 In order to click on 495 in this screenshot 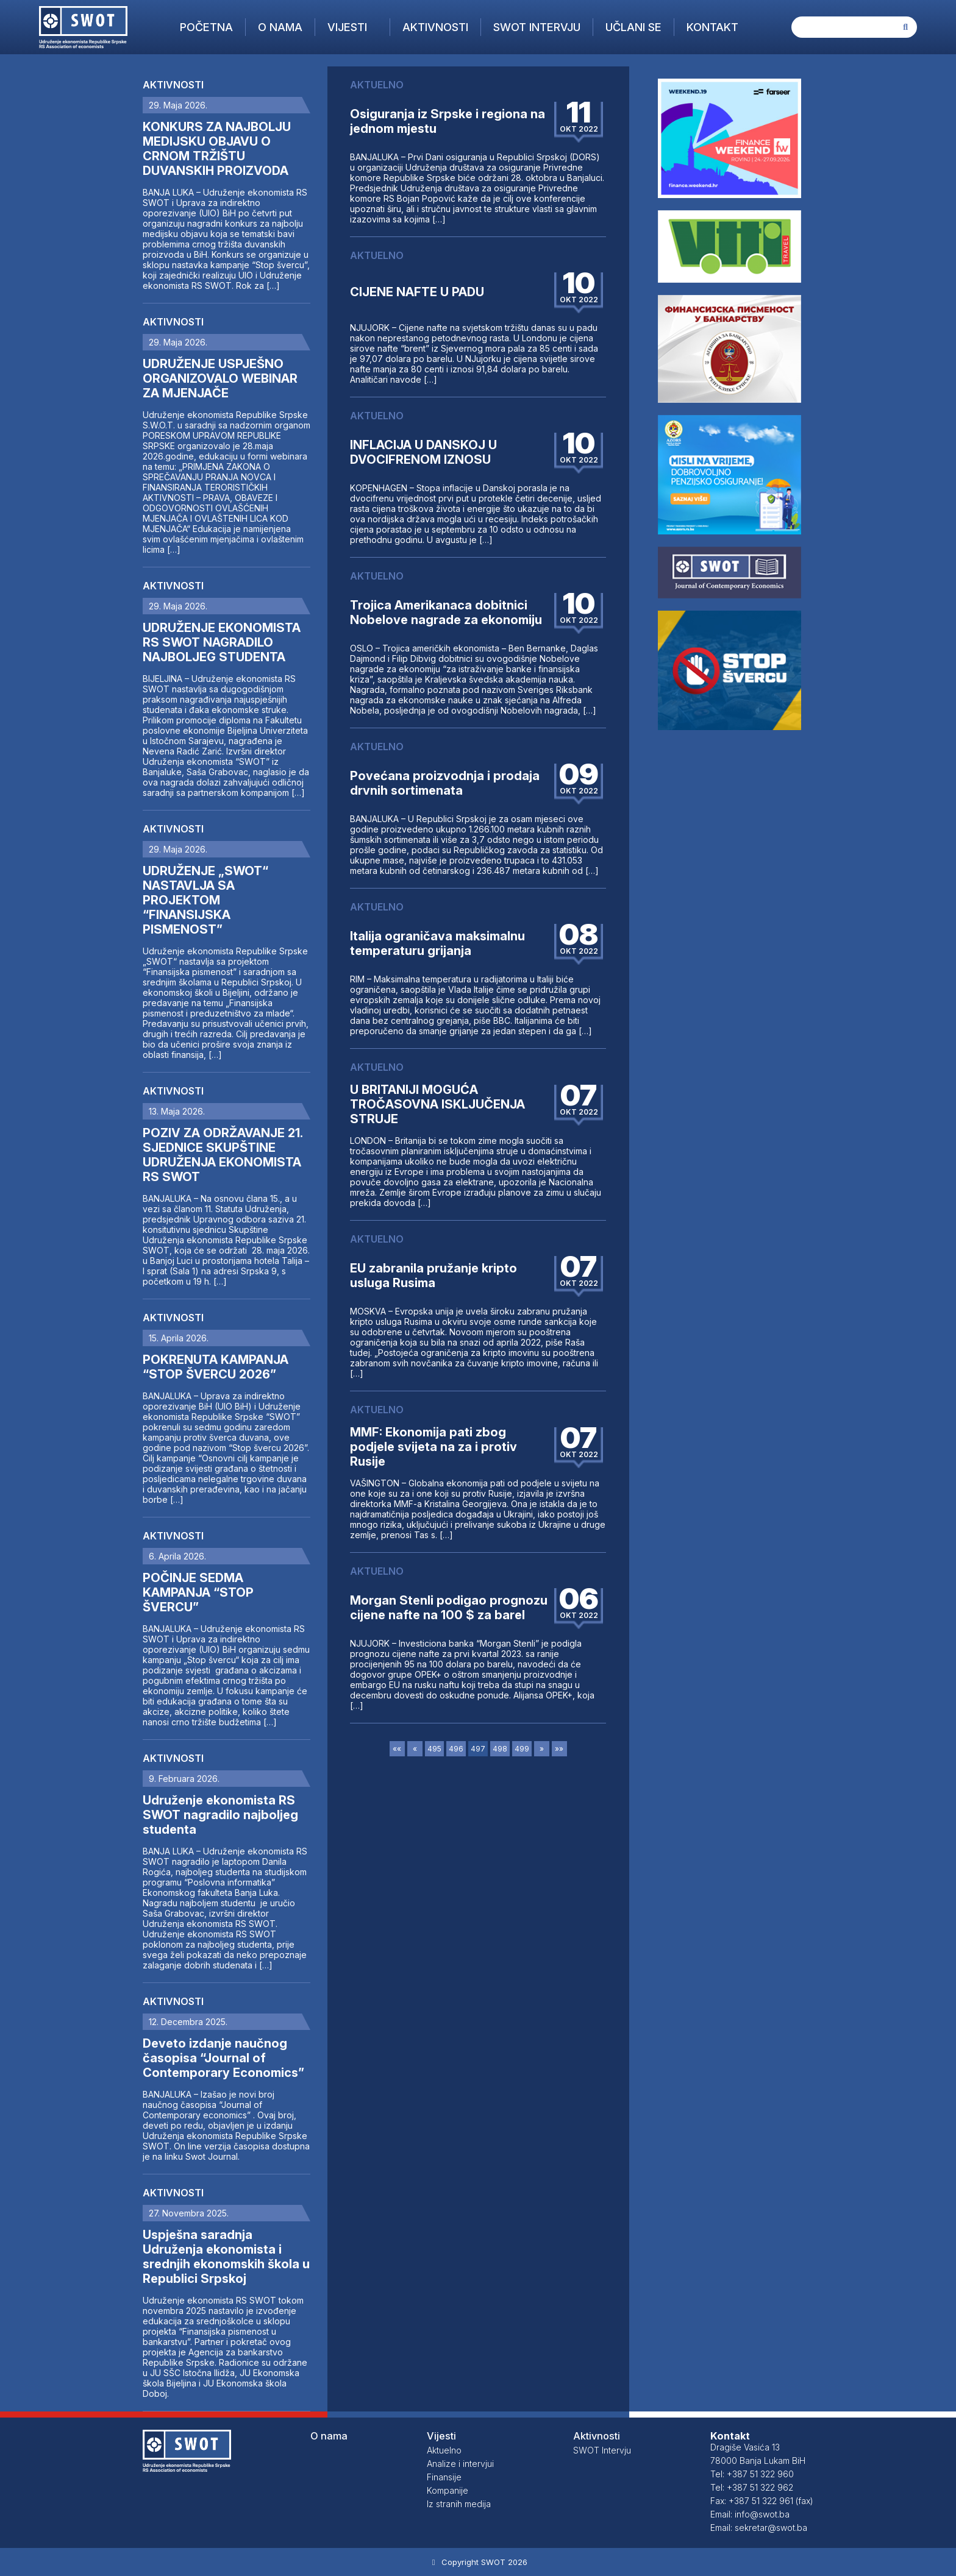, I will do `click(434, 1748)`.